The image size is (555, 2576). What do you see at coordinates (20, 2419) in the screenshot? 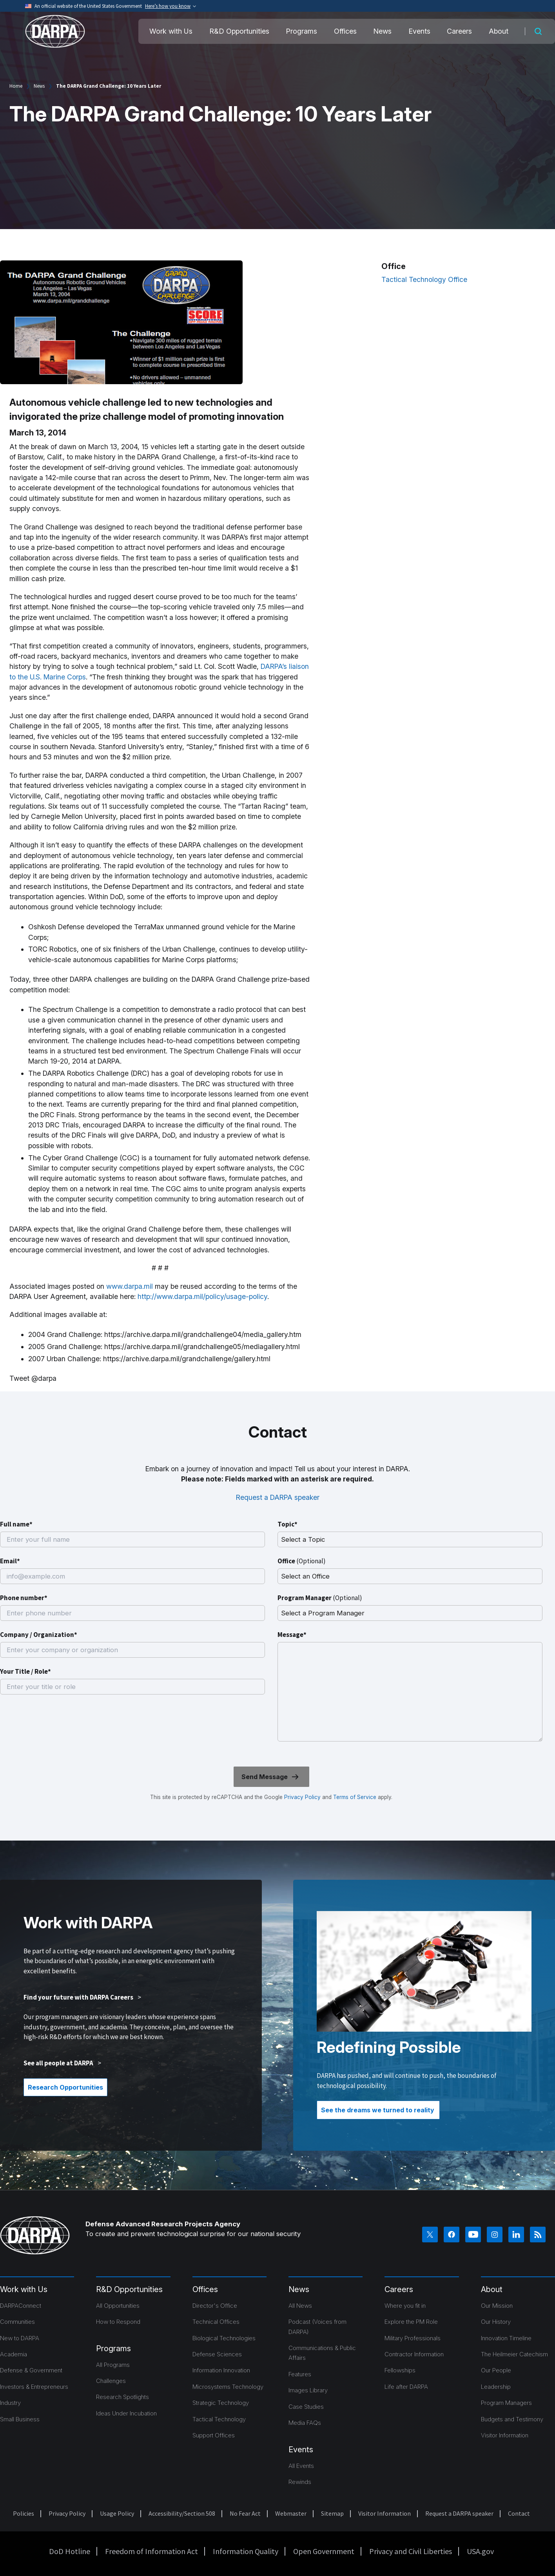
I see `Small Business` at bounding box center [20, 2419].